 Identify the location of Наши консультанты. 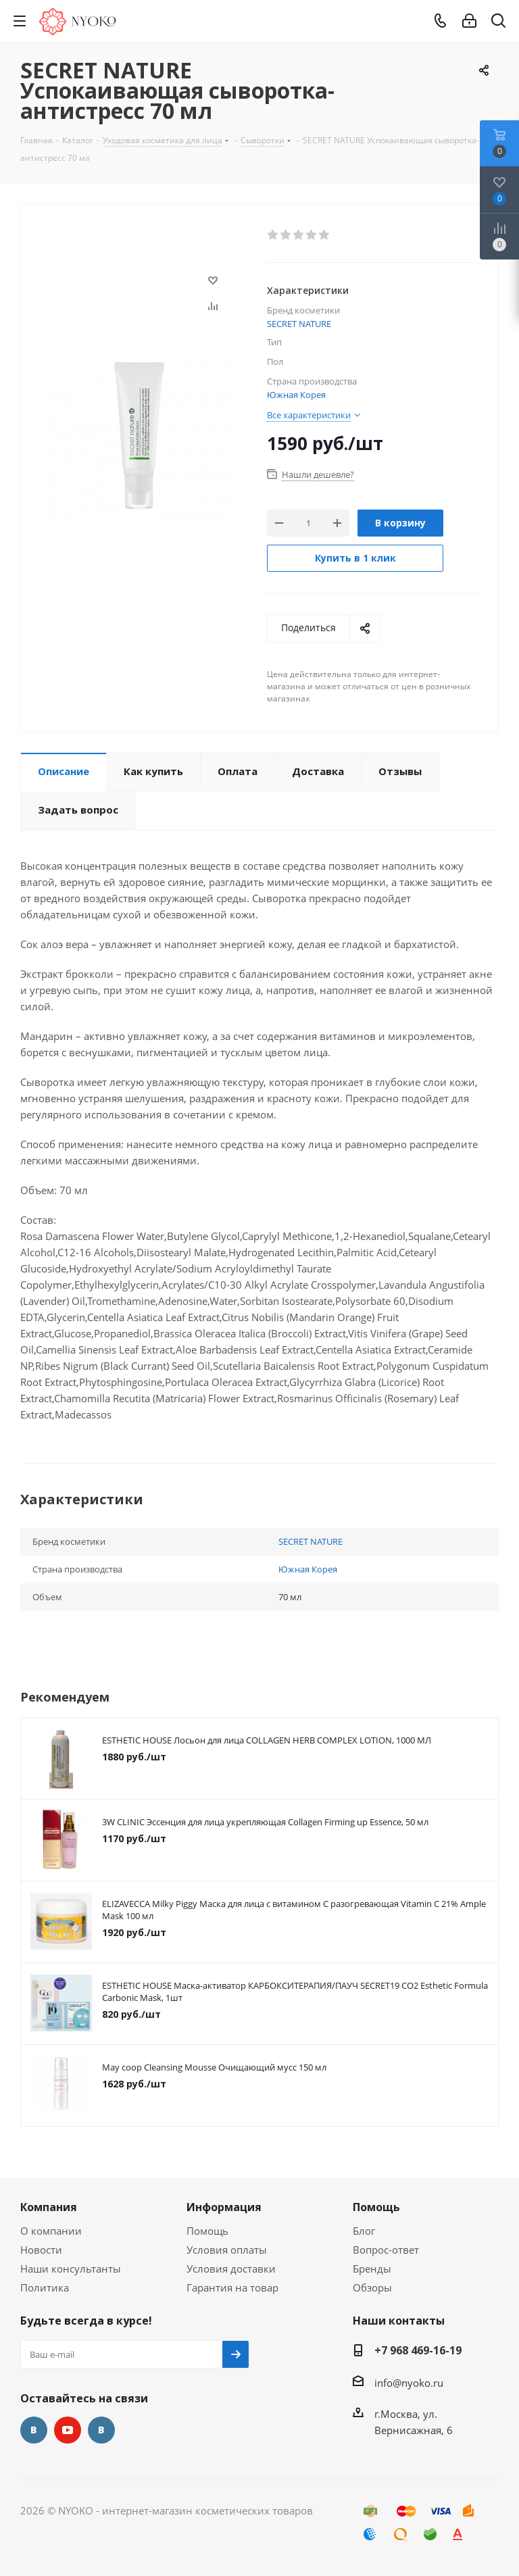
(70, 2268).